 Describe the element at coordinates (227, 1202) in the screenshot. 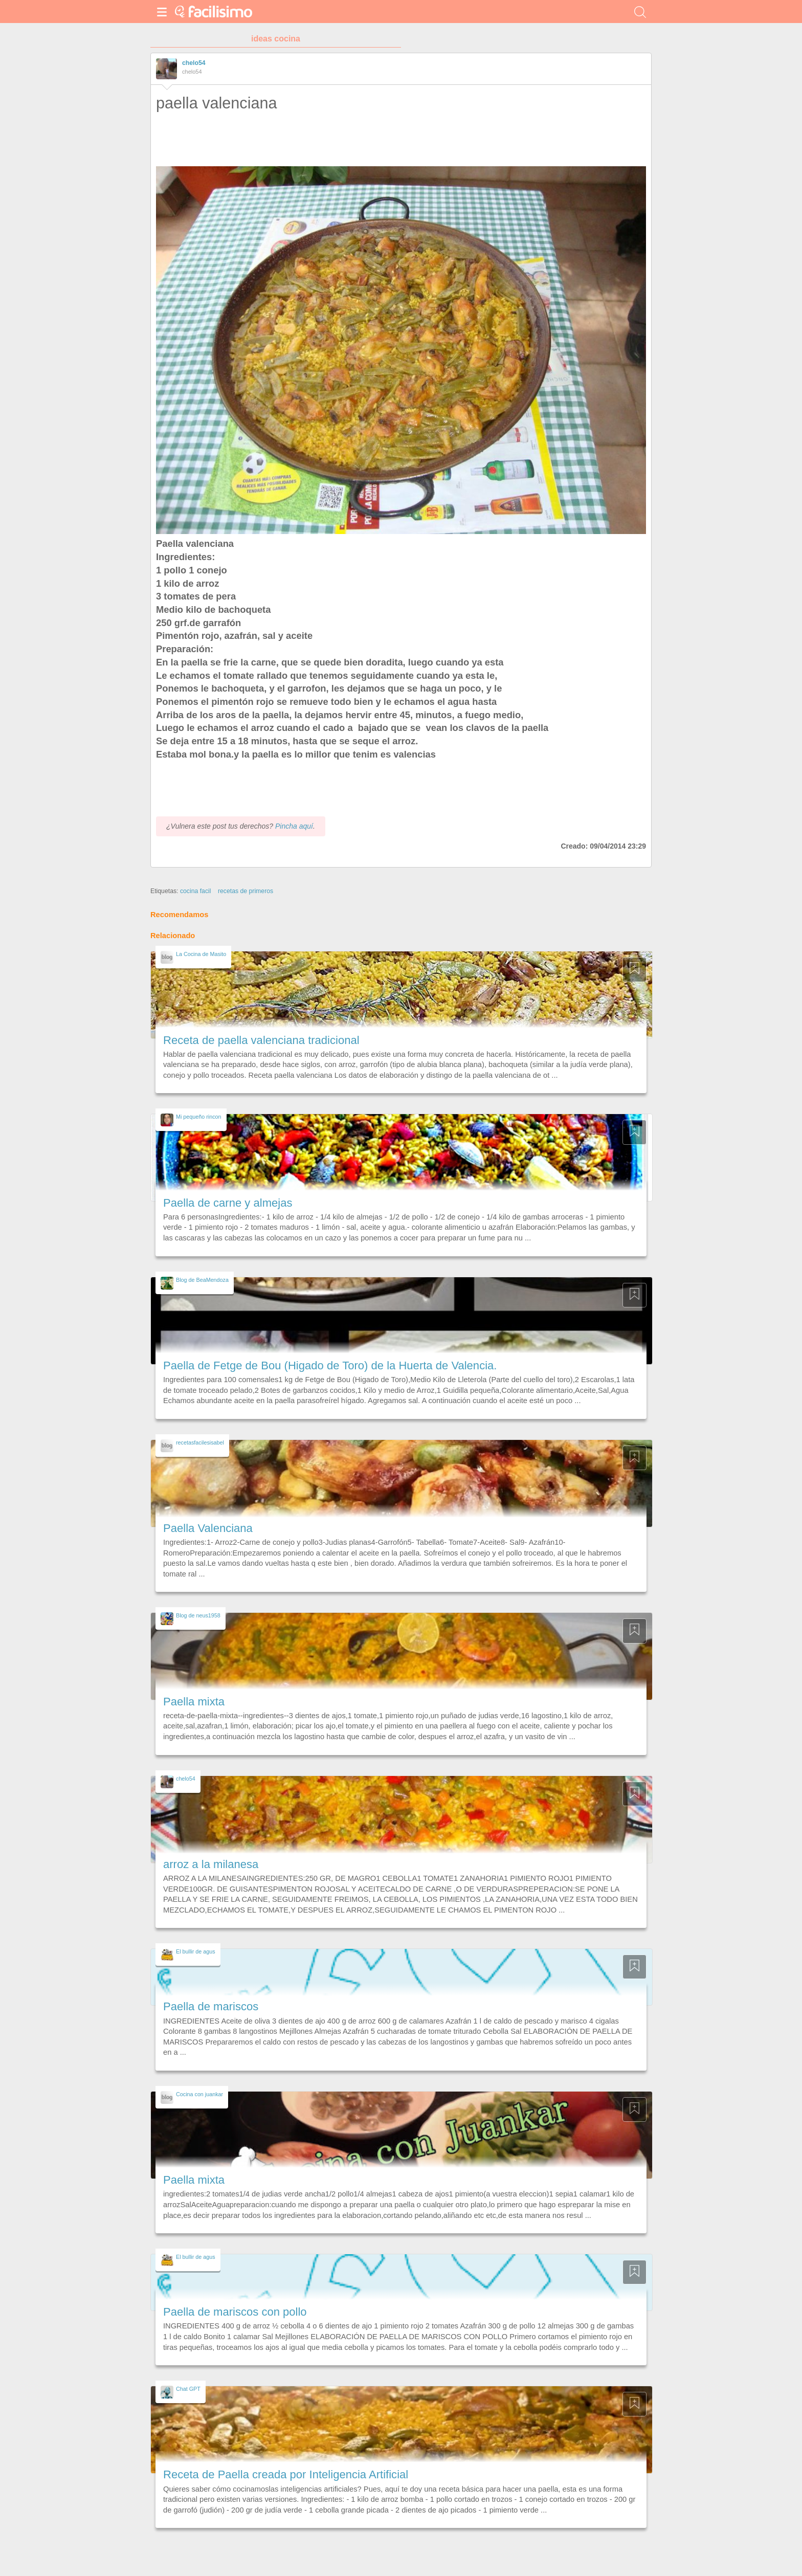

I see `Paella de carne y almejas` at that location.